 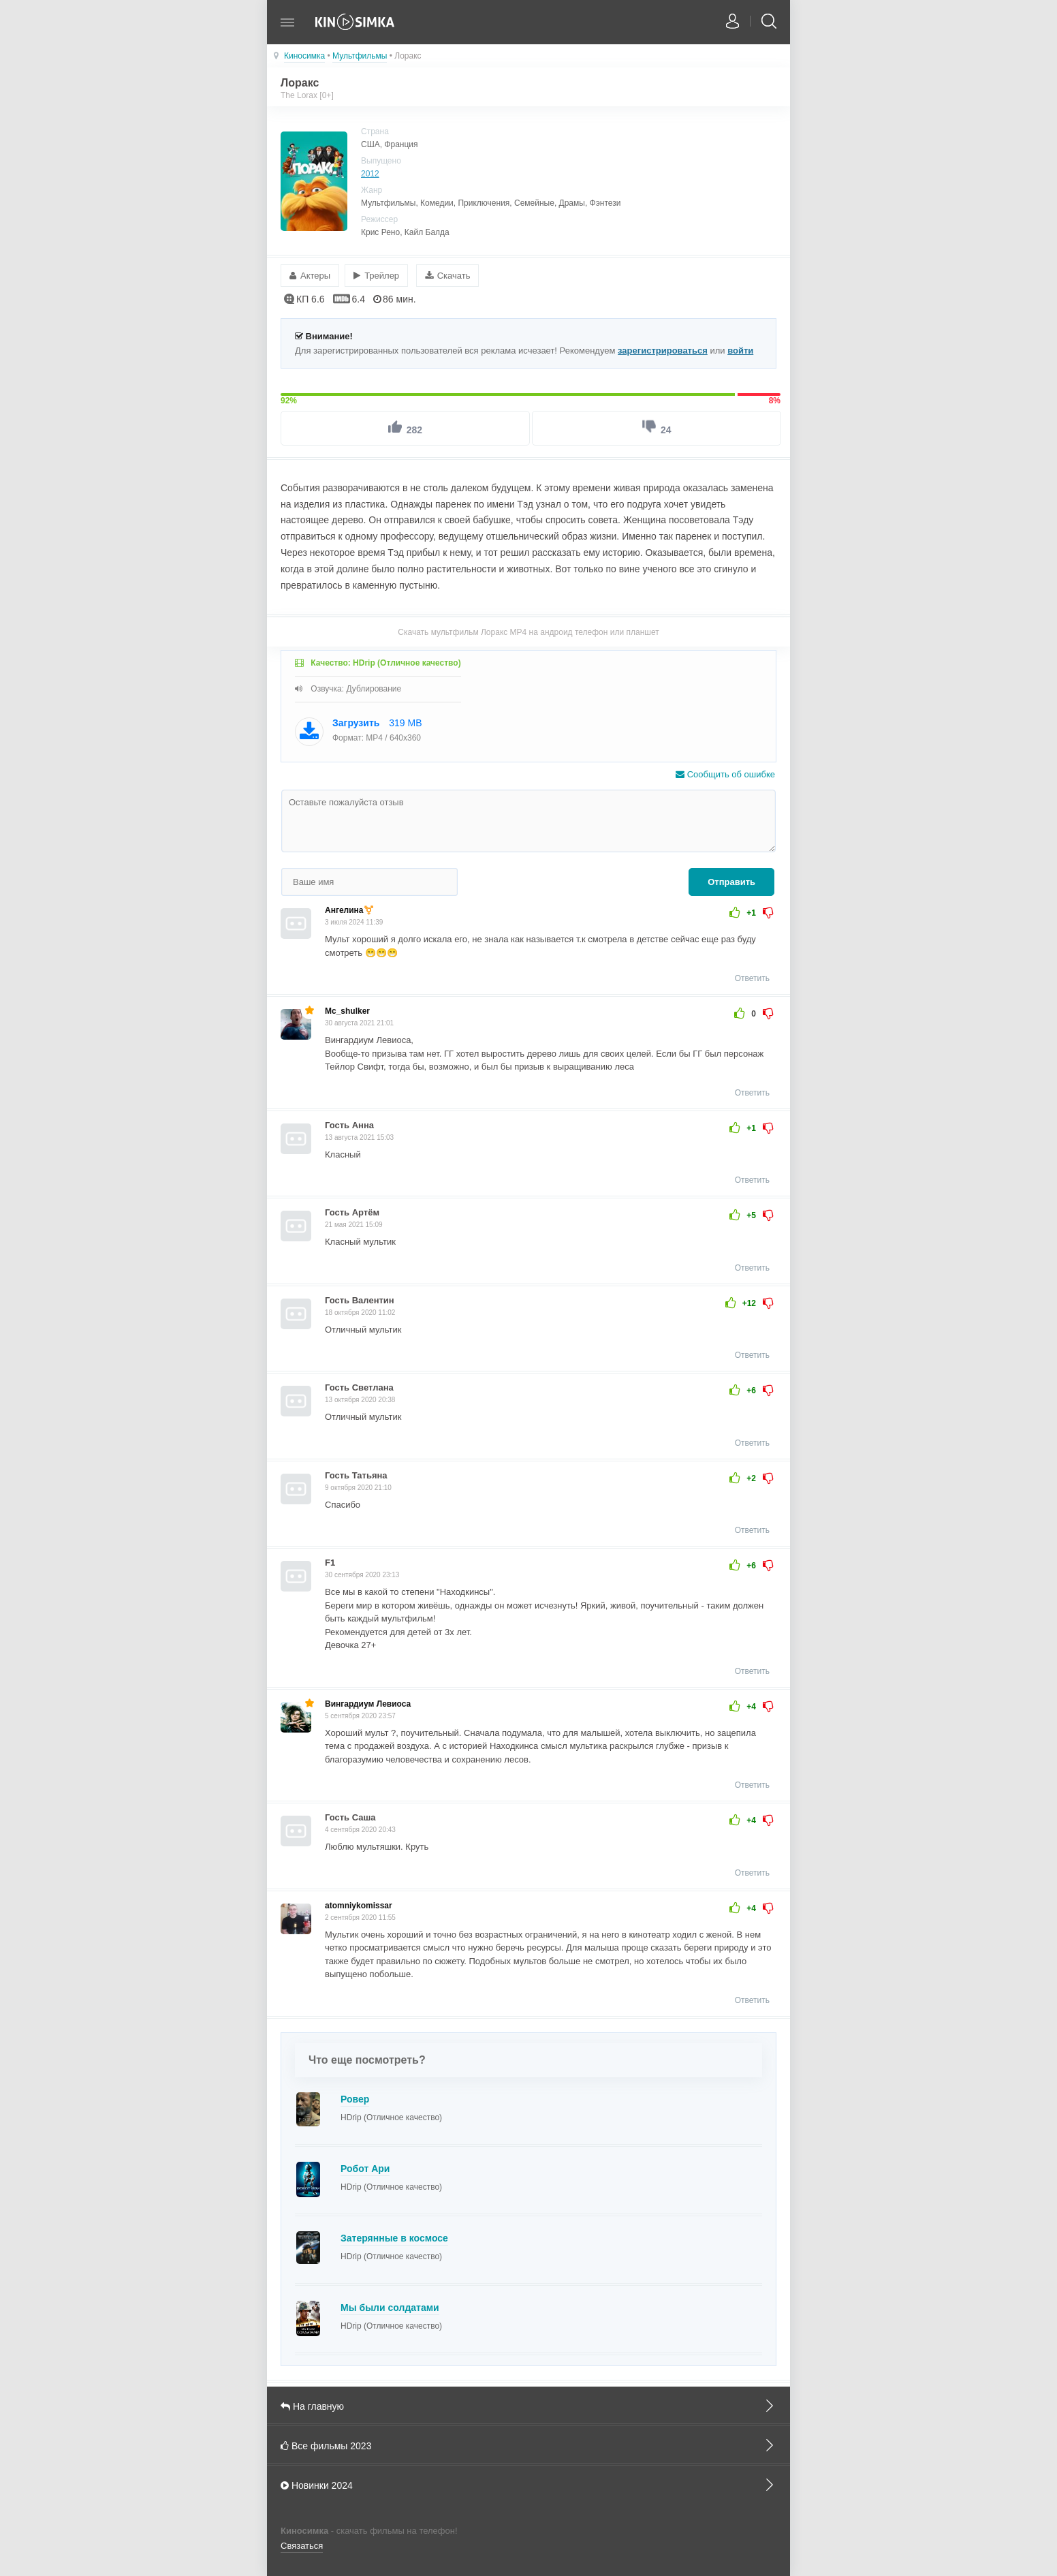 What do you see at coordinates (355, 2098) in the screenshot?
I see `Ровер` at bounding box center [355, 2098].